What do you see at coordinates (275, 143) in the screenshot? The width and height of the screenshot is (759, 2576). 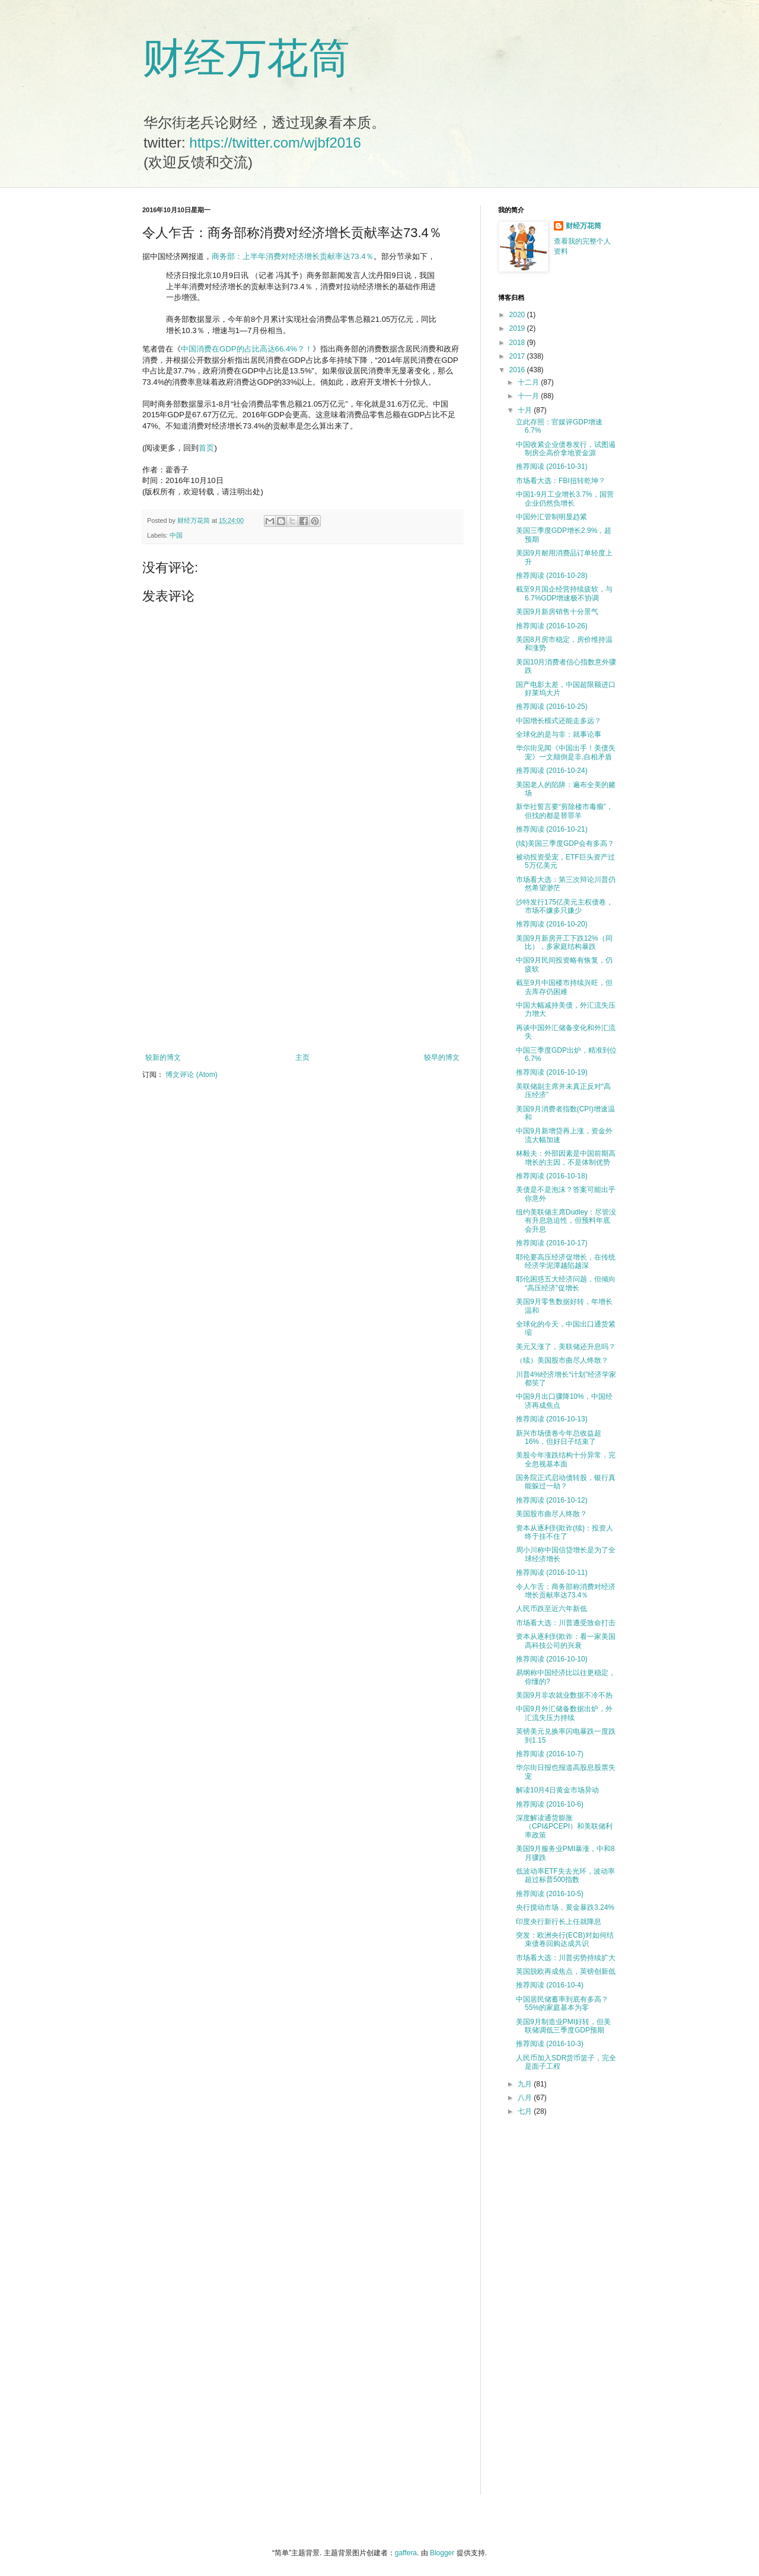 I see `https://twitter.com/wjbf2016` at bounding box center [275, 143].